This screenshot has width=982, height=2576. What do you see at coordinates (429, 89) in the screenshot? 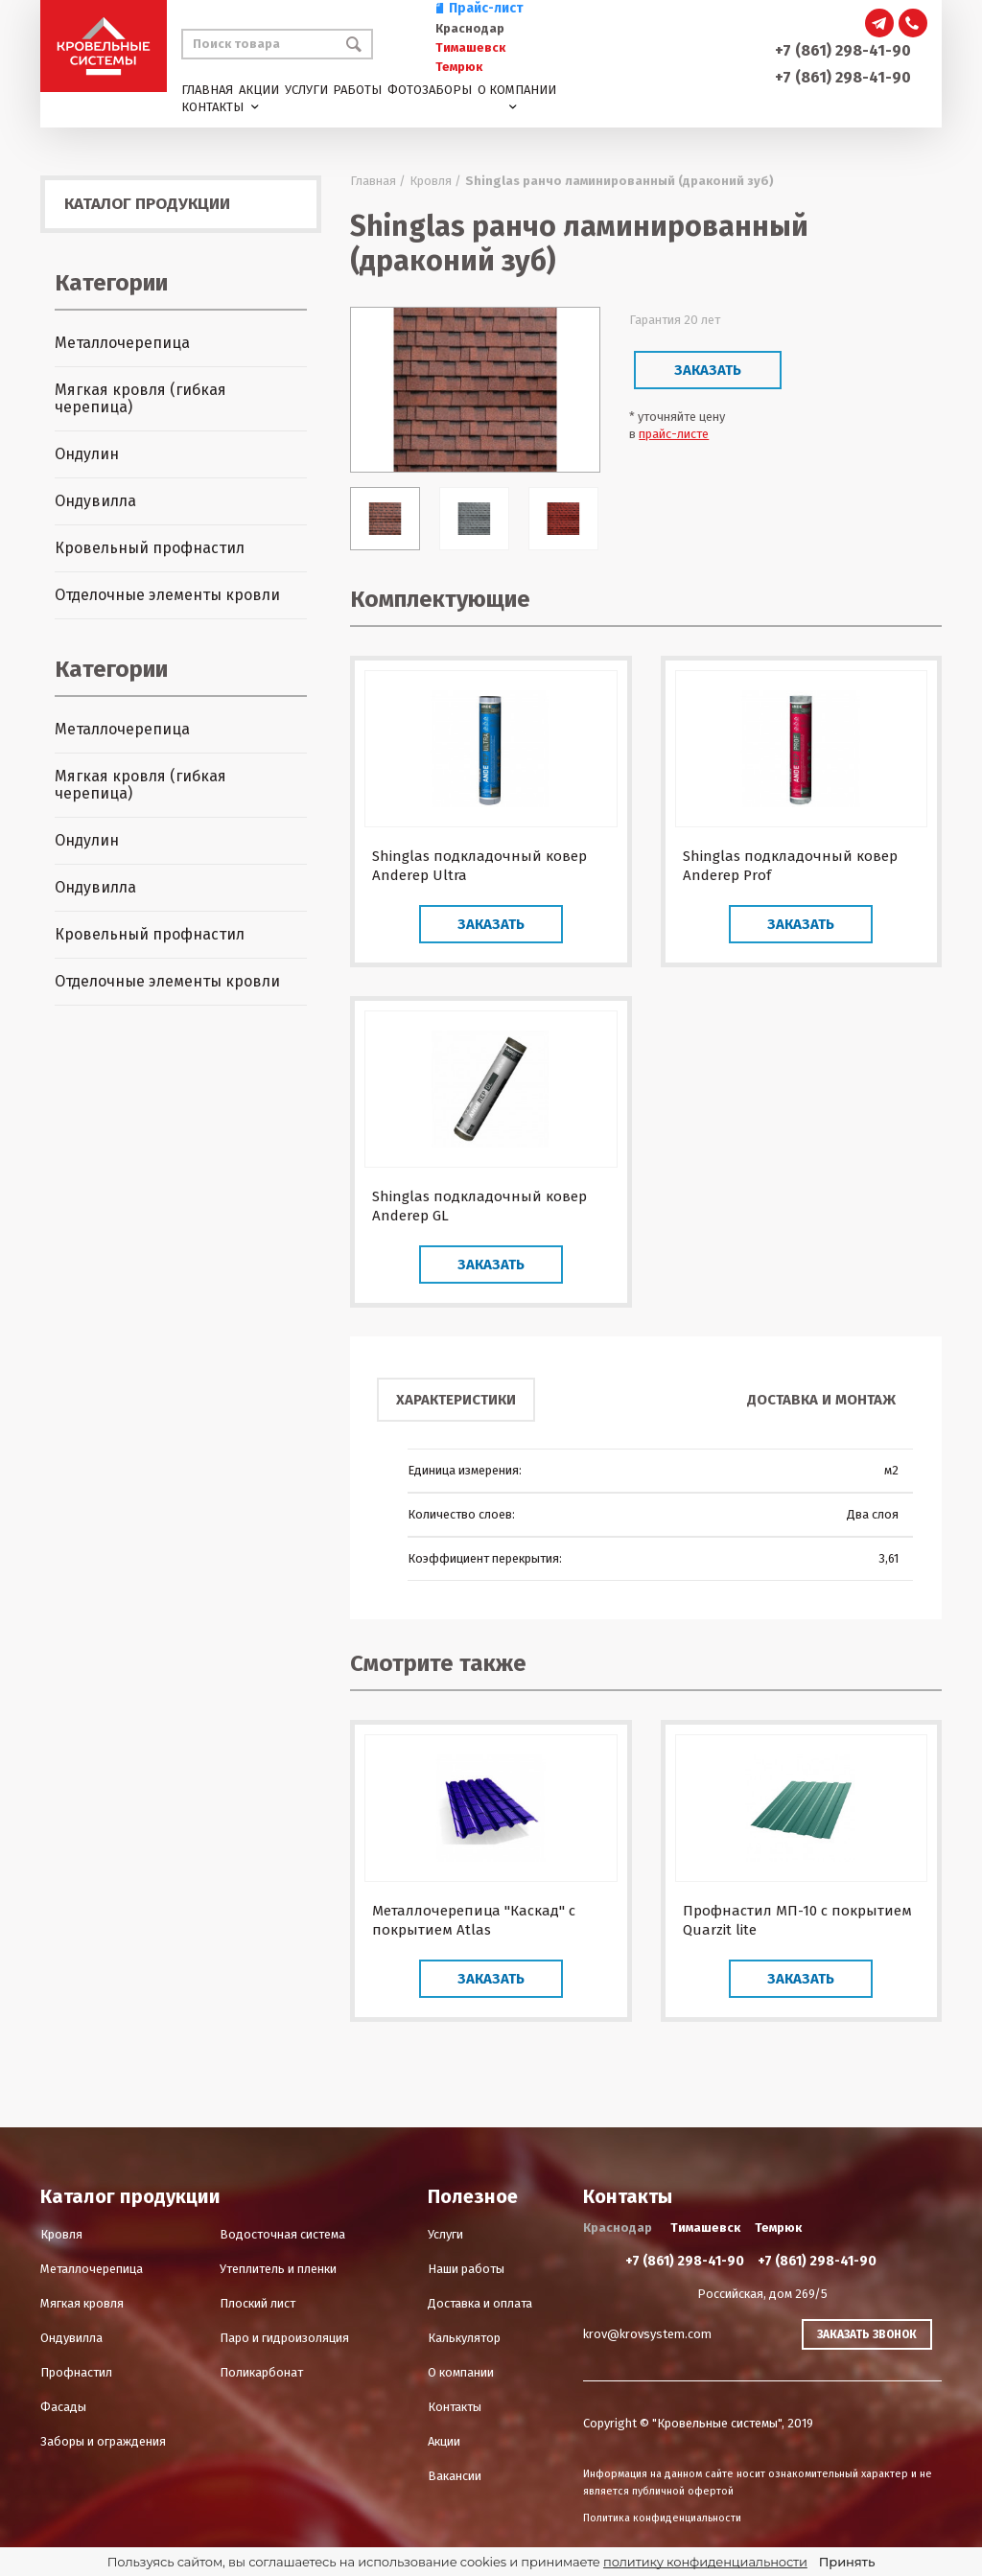
I see `Фотозаборы` at bounding box center [429, 89].